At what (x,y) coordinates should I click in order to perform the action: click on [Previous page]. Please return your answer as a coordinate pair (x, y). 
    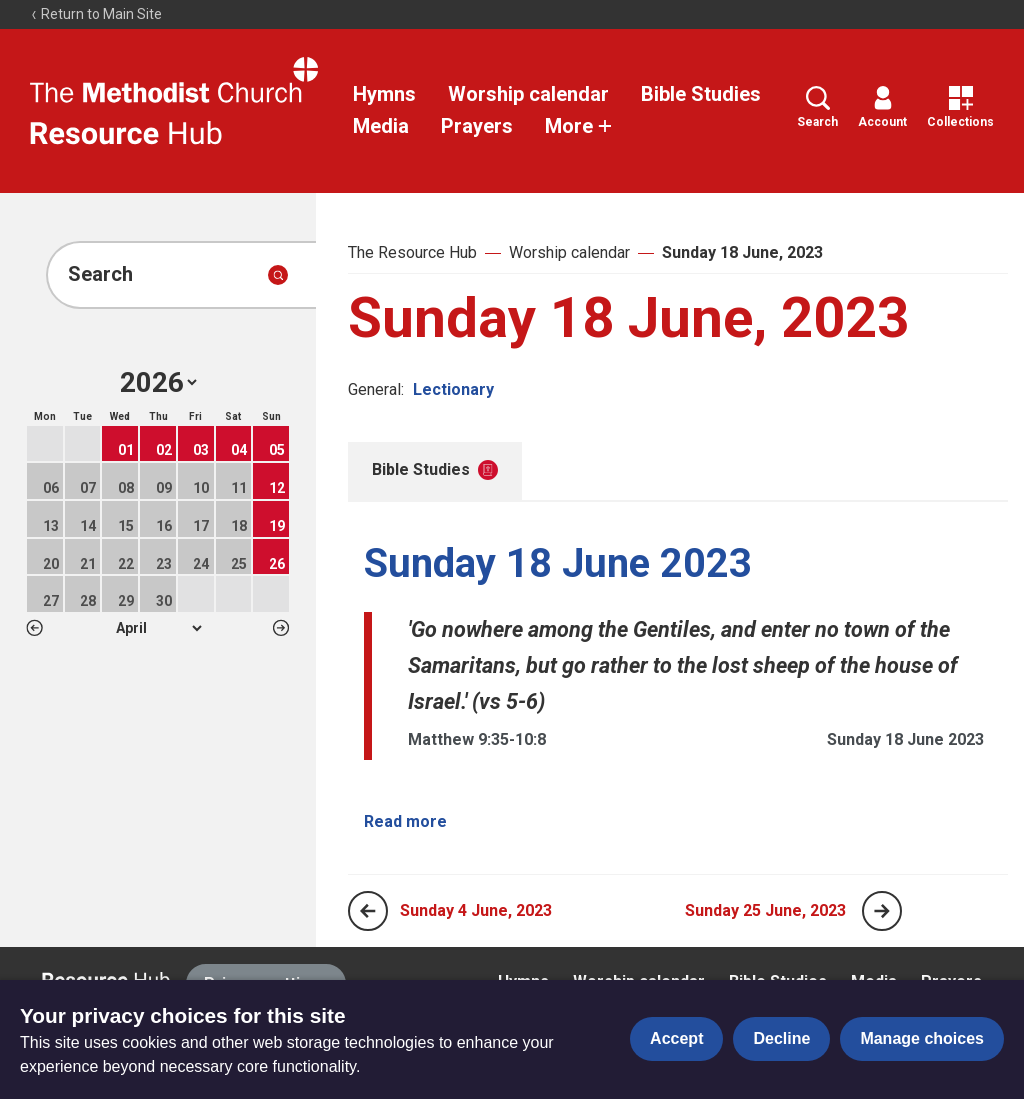
    Looking at the image, I should click on (368, 911).